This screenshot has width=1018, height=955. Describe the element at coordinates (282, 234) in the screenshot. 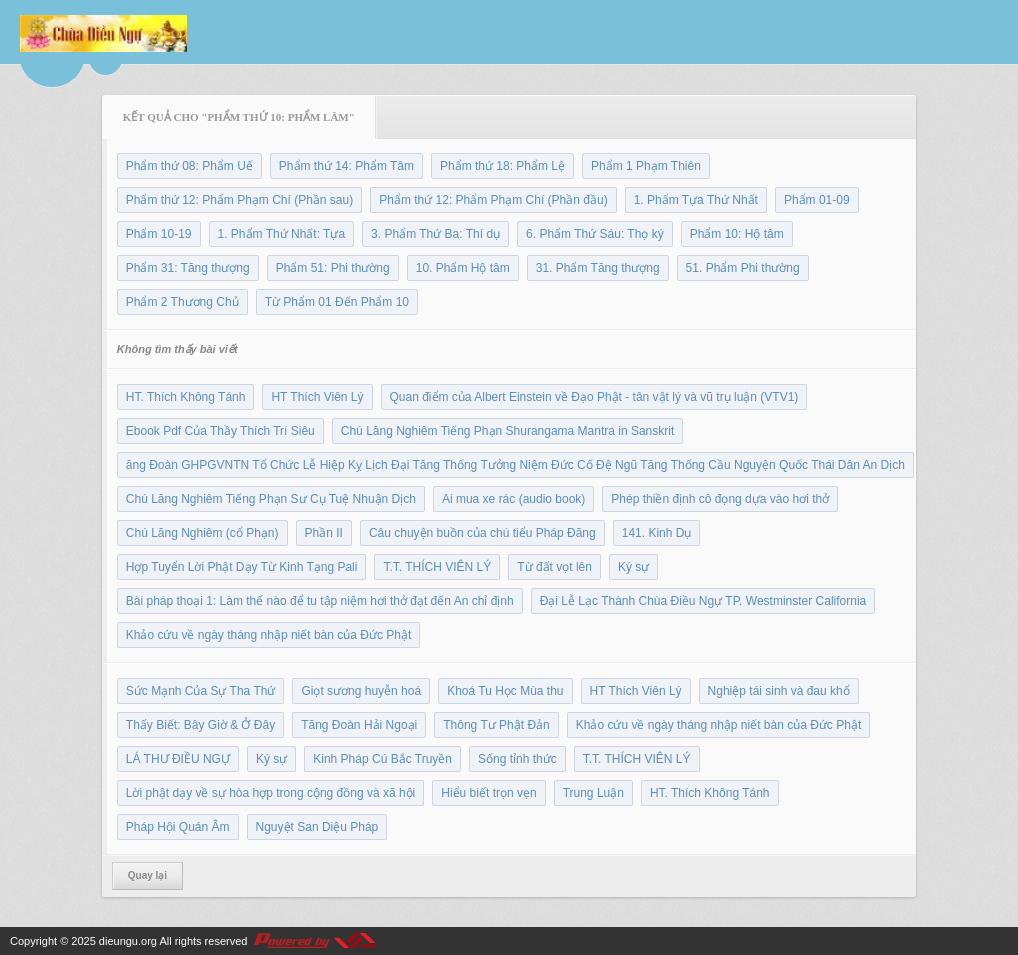

I see `1. Phẩm Thứ Nhất: Tựa` at that location.